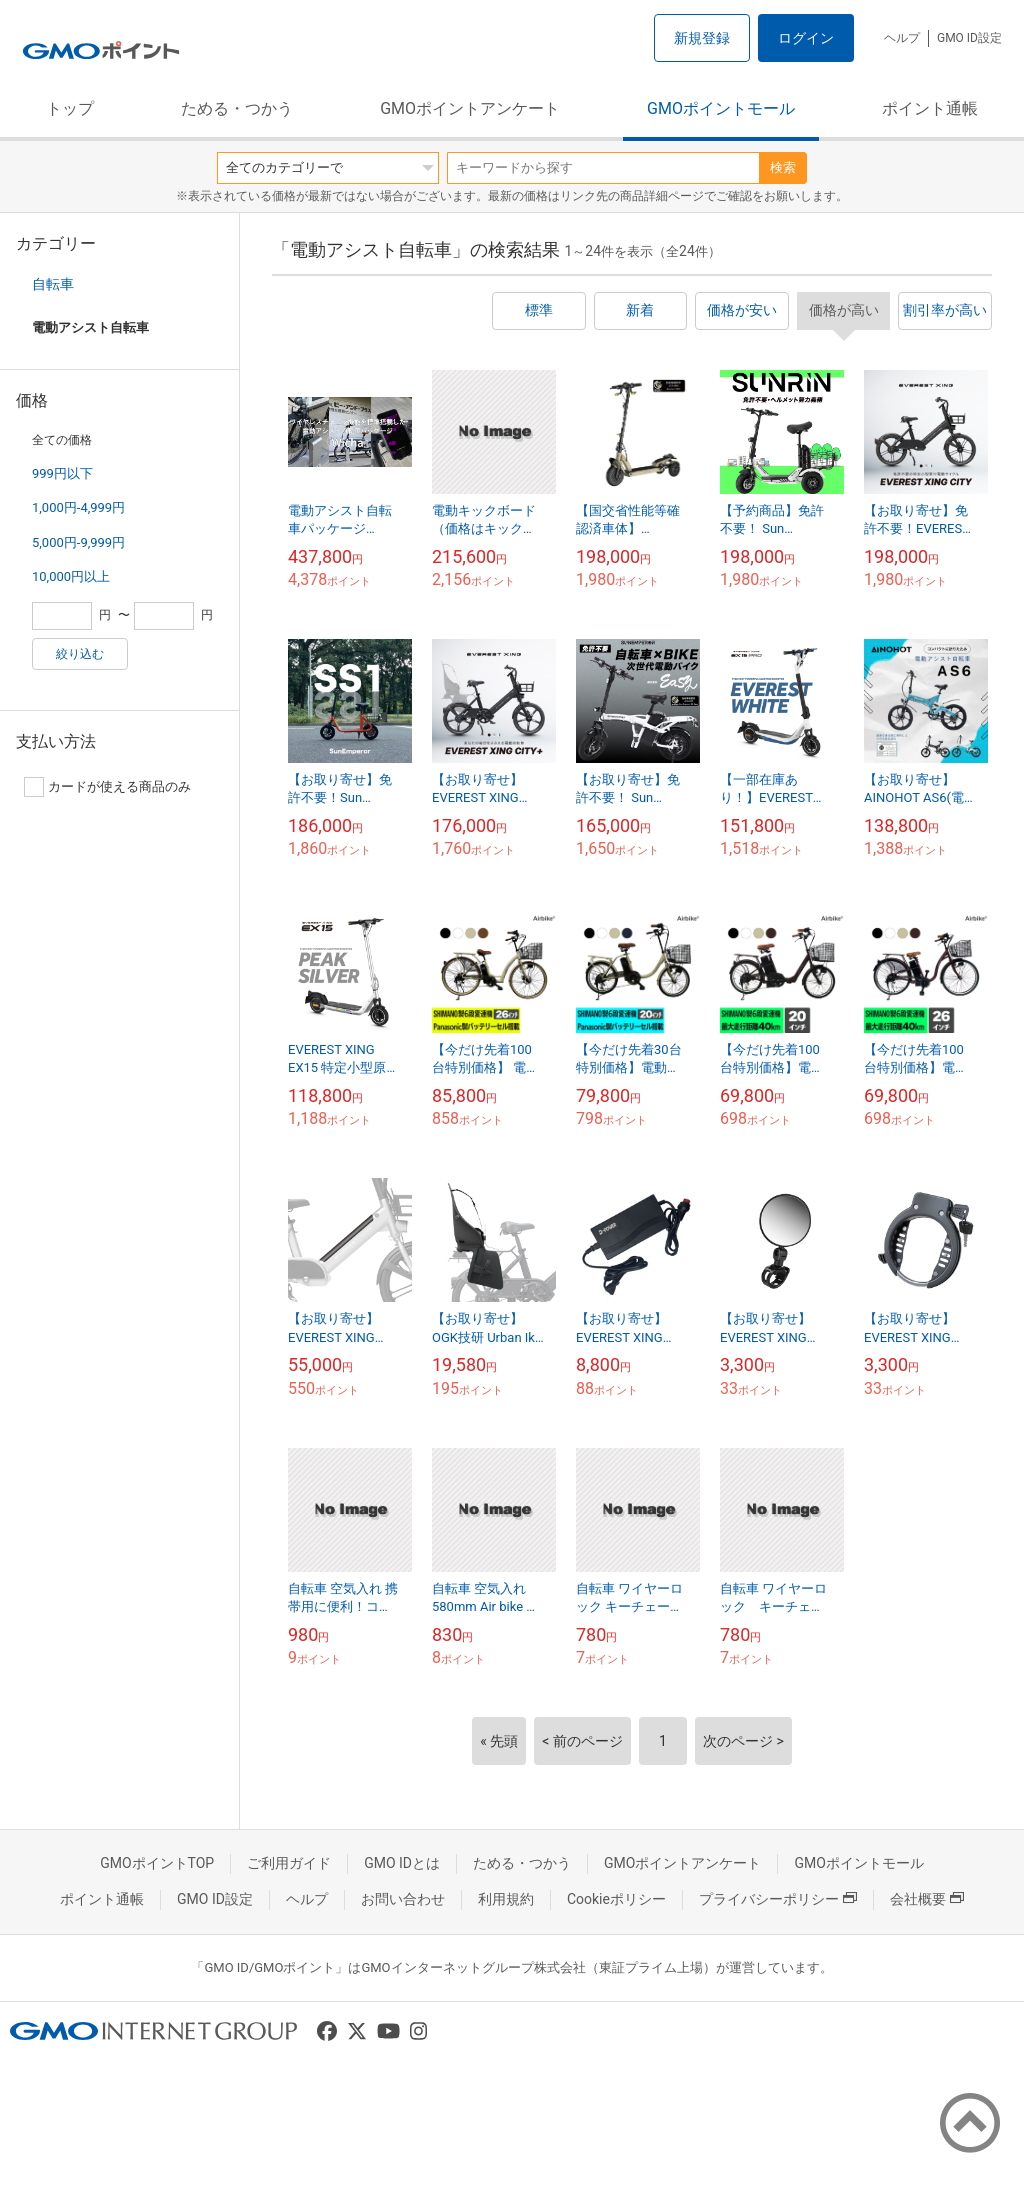 This screenshot has width=1024, height=2189. Describe the element at coordinates (702, 38) in the screenshot. I see `新規登録` at that location.